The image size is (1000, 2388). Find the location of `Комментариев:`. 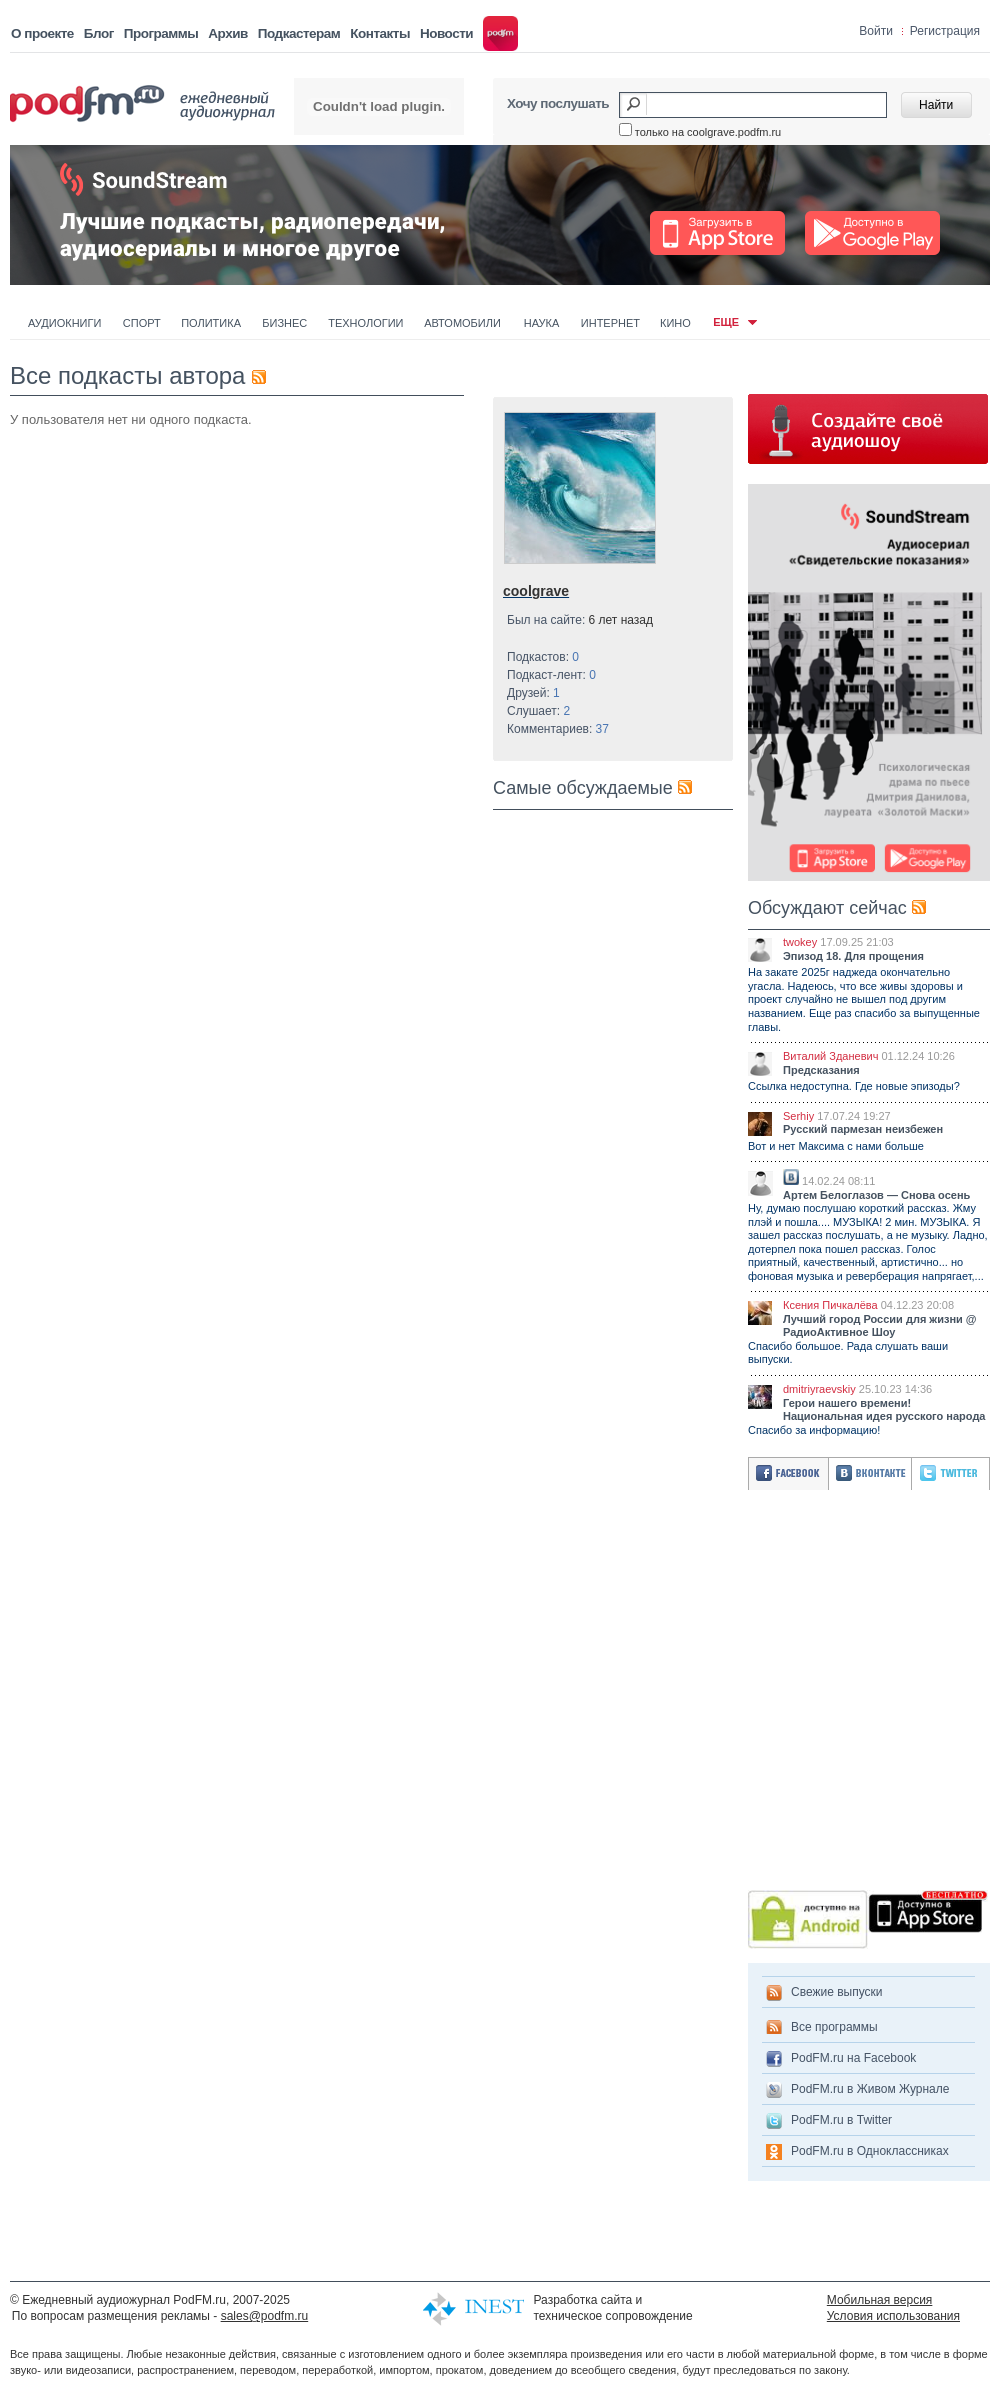

Комментариев: is located at coordinates (558, 729).